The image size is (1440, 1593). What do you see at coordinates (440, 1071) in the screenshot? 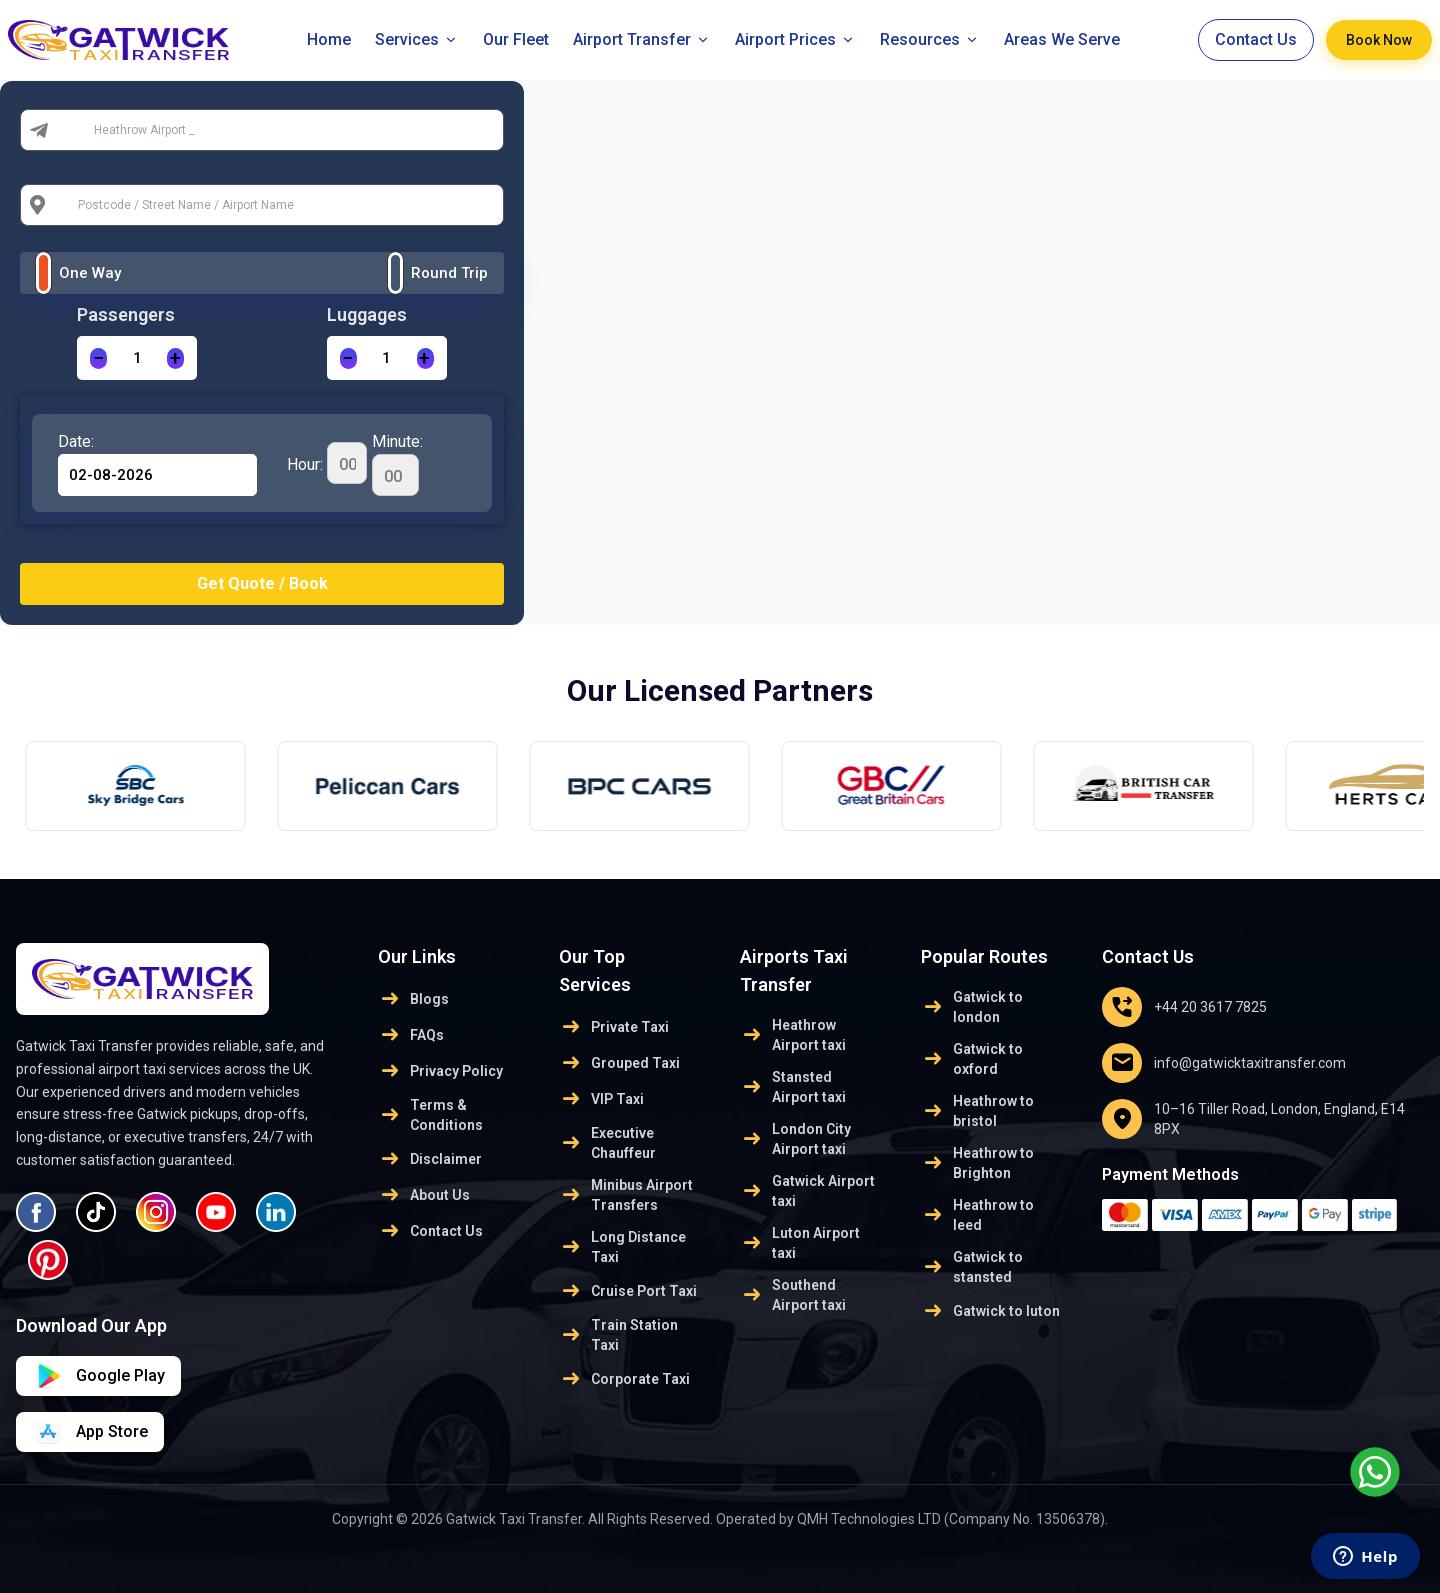
I see `Privacy Policy` at bounding box center [440, 1071].